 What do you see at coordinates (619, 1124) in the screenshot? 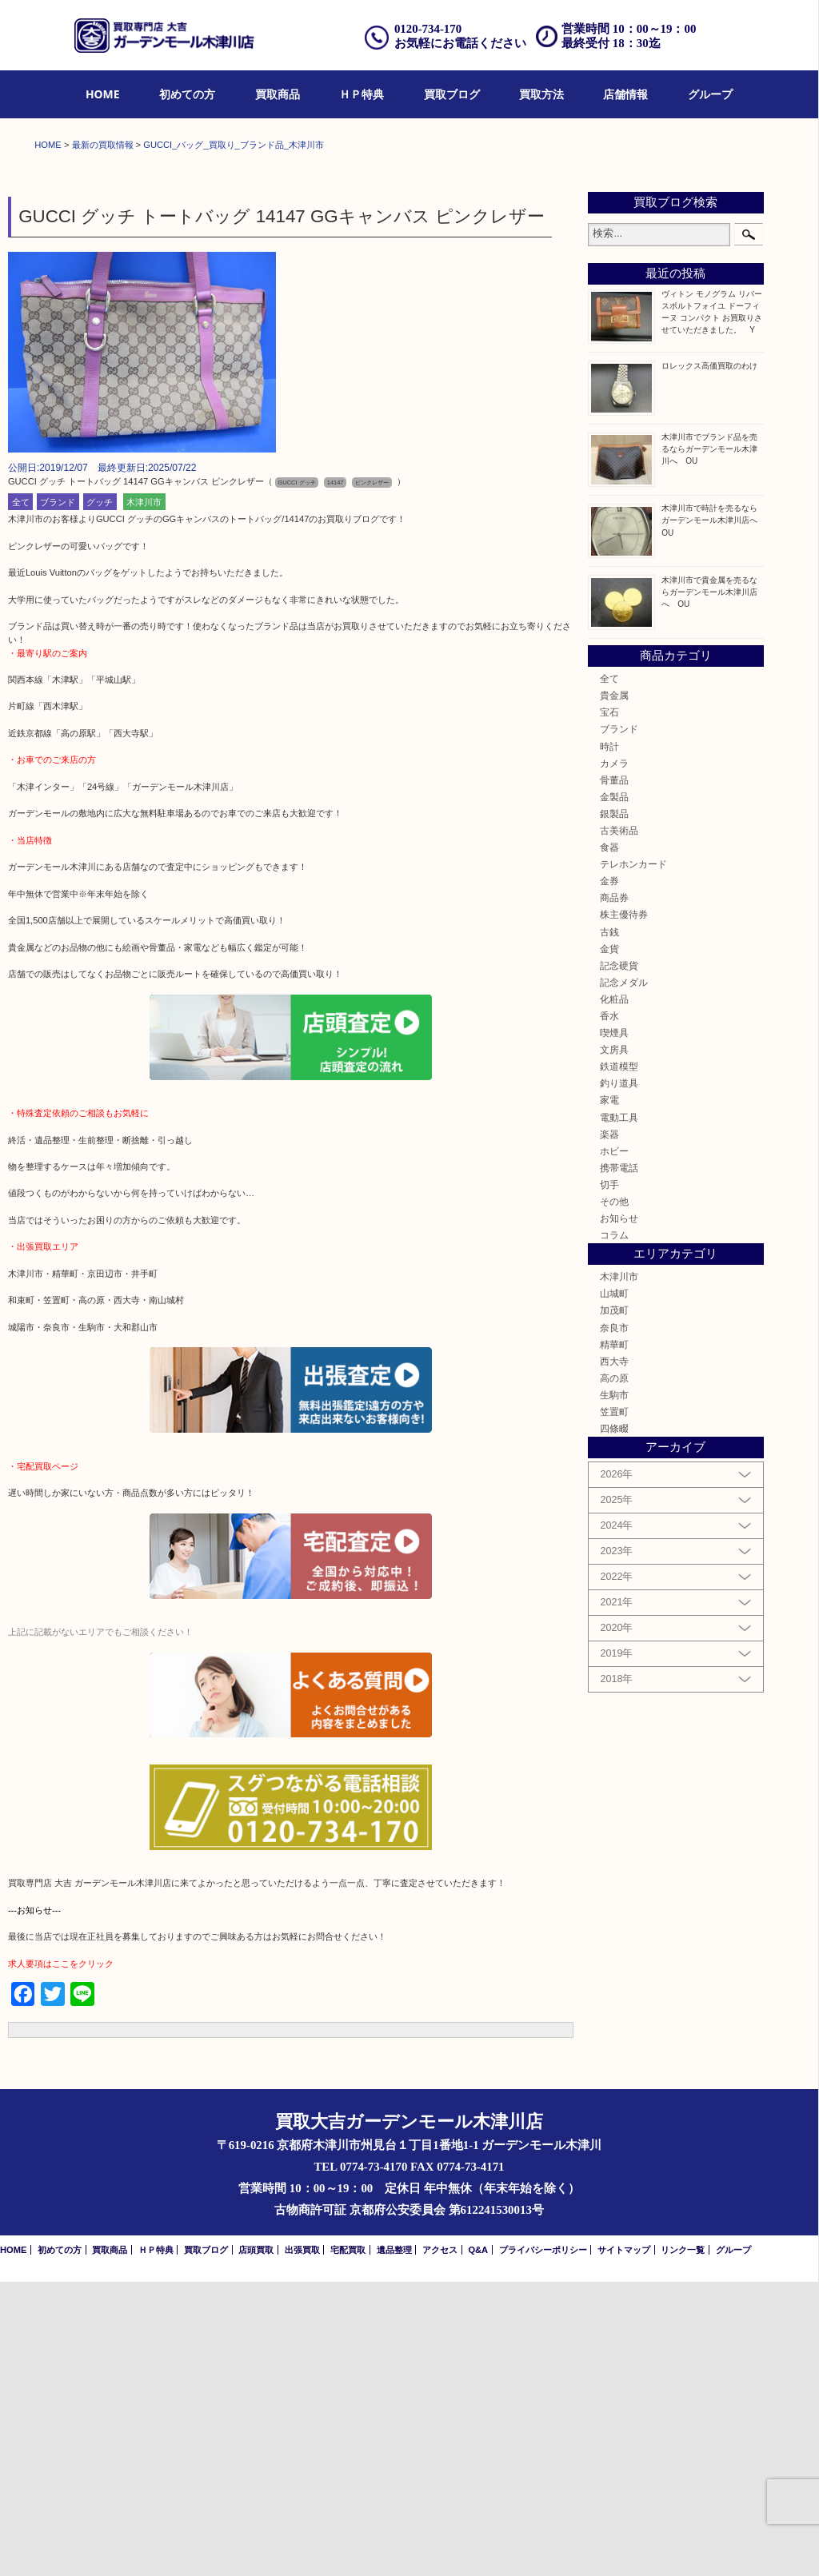
I see `古美術品` at bounding box center [619, 1124].